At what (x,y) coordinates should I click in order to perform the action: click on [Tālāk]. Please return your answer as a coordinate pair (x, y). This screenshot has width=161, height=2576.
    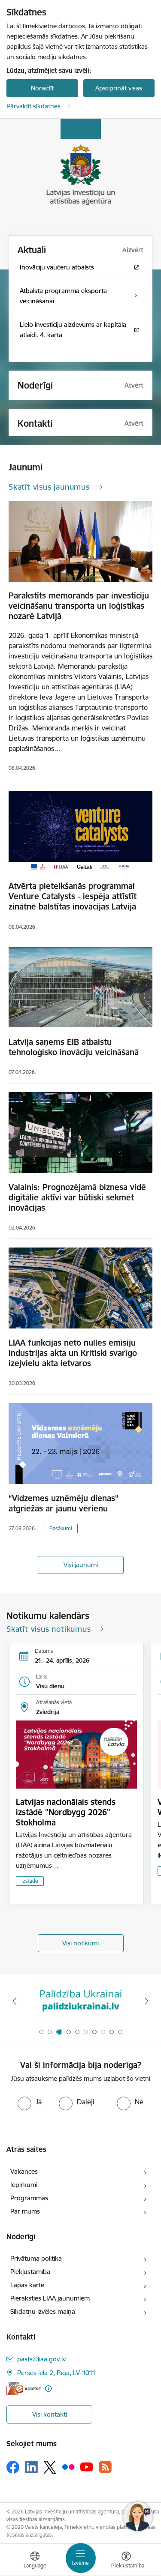
    Looking at the image, I should click on (147, 2001).